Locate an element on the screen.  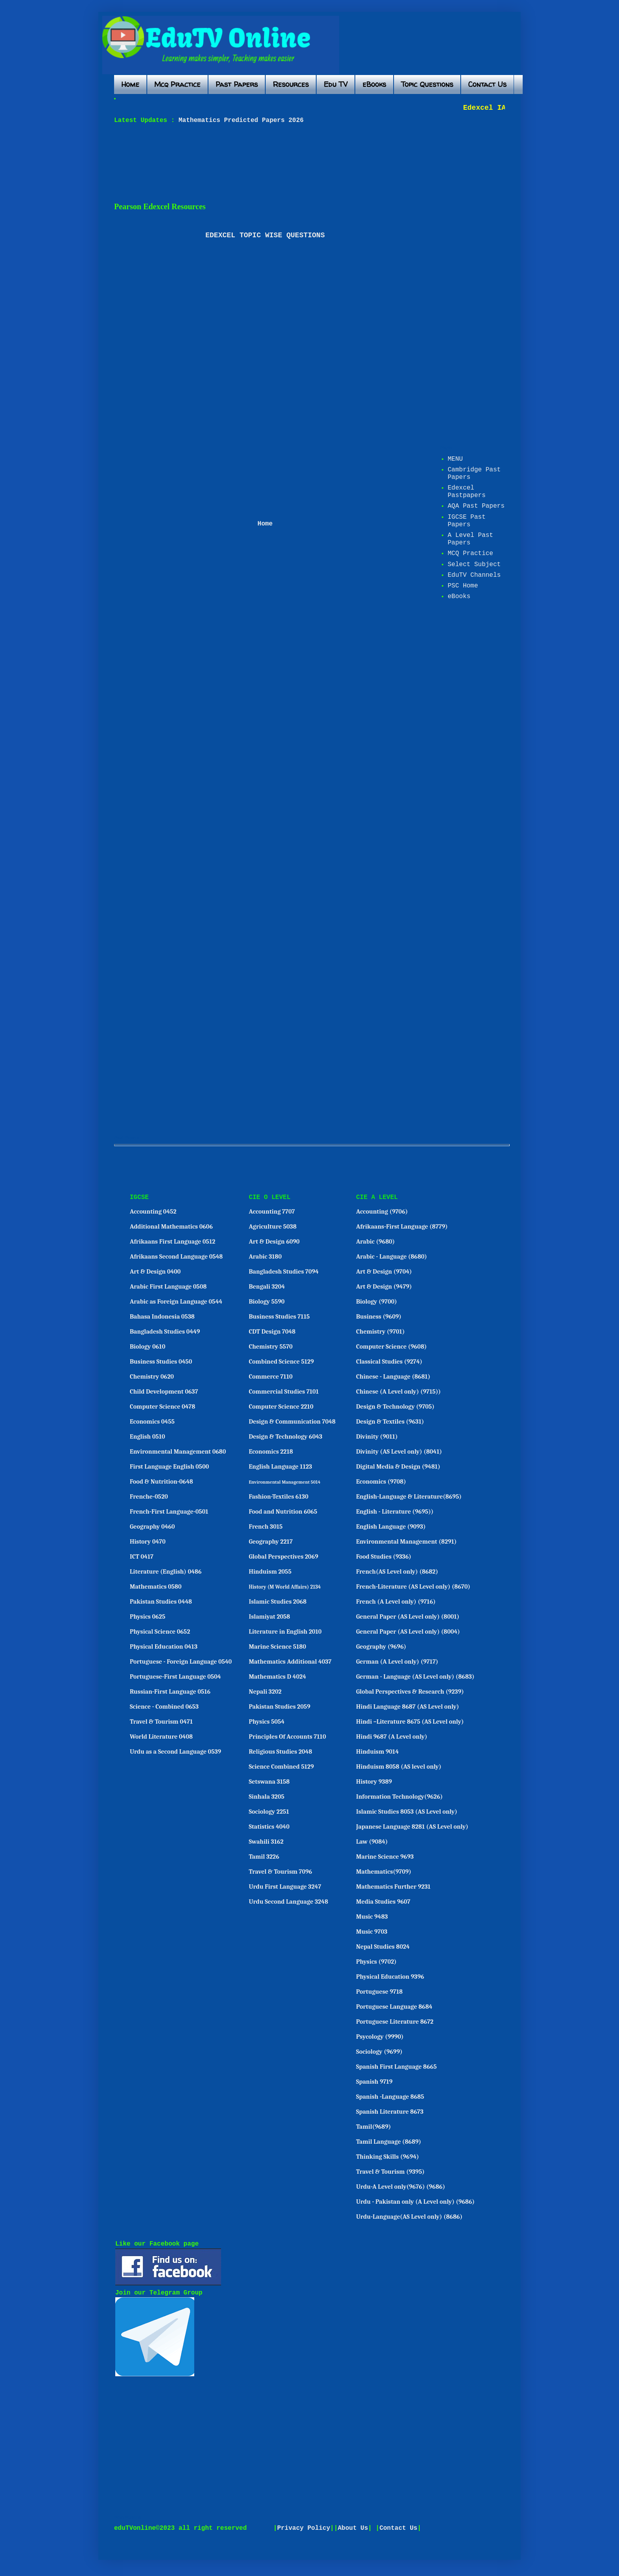
Divinity (AS Level only) (8041) is located at coordinates (399, 1451).